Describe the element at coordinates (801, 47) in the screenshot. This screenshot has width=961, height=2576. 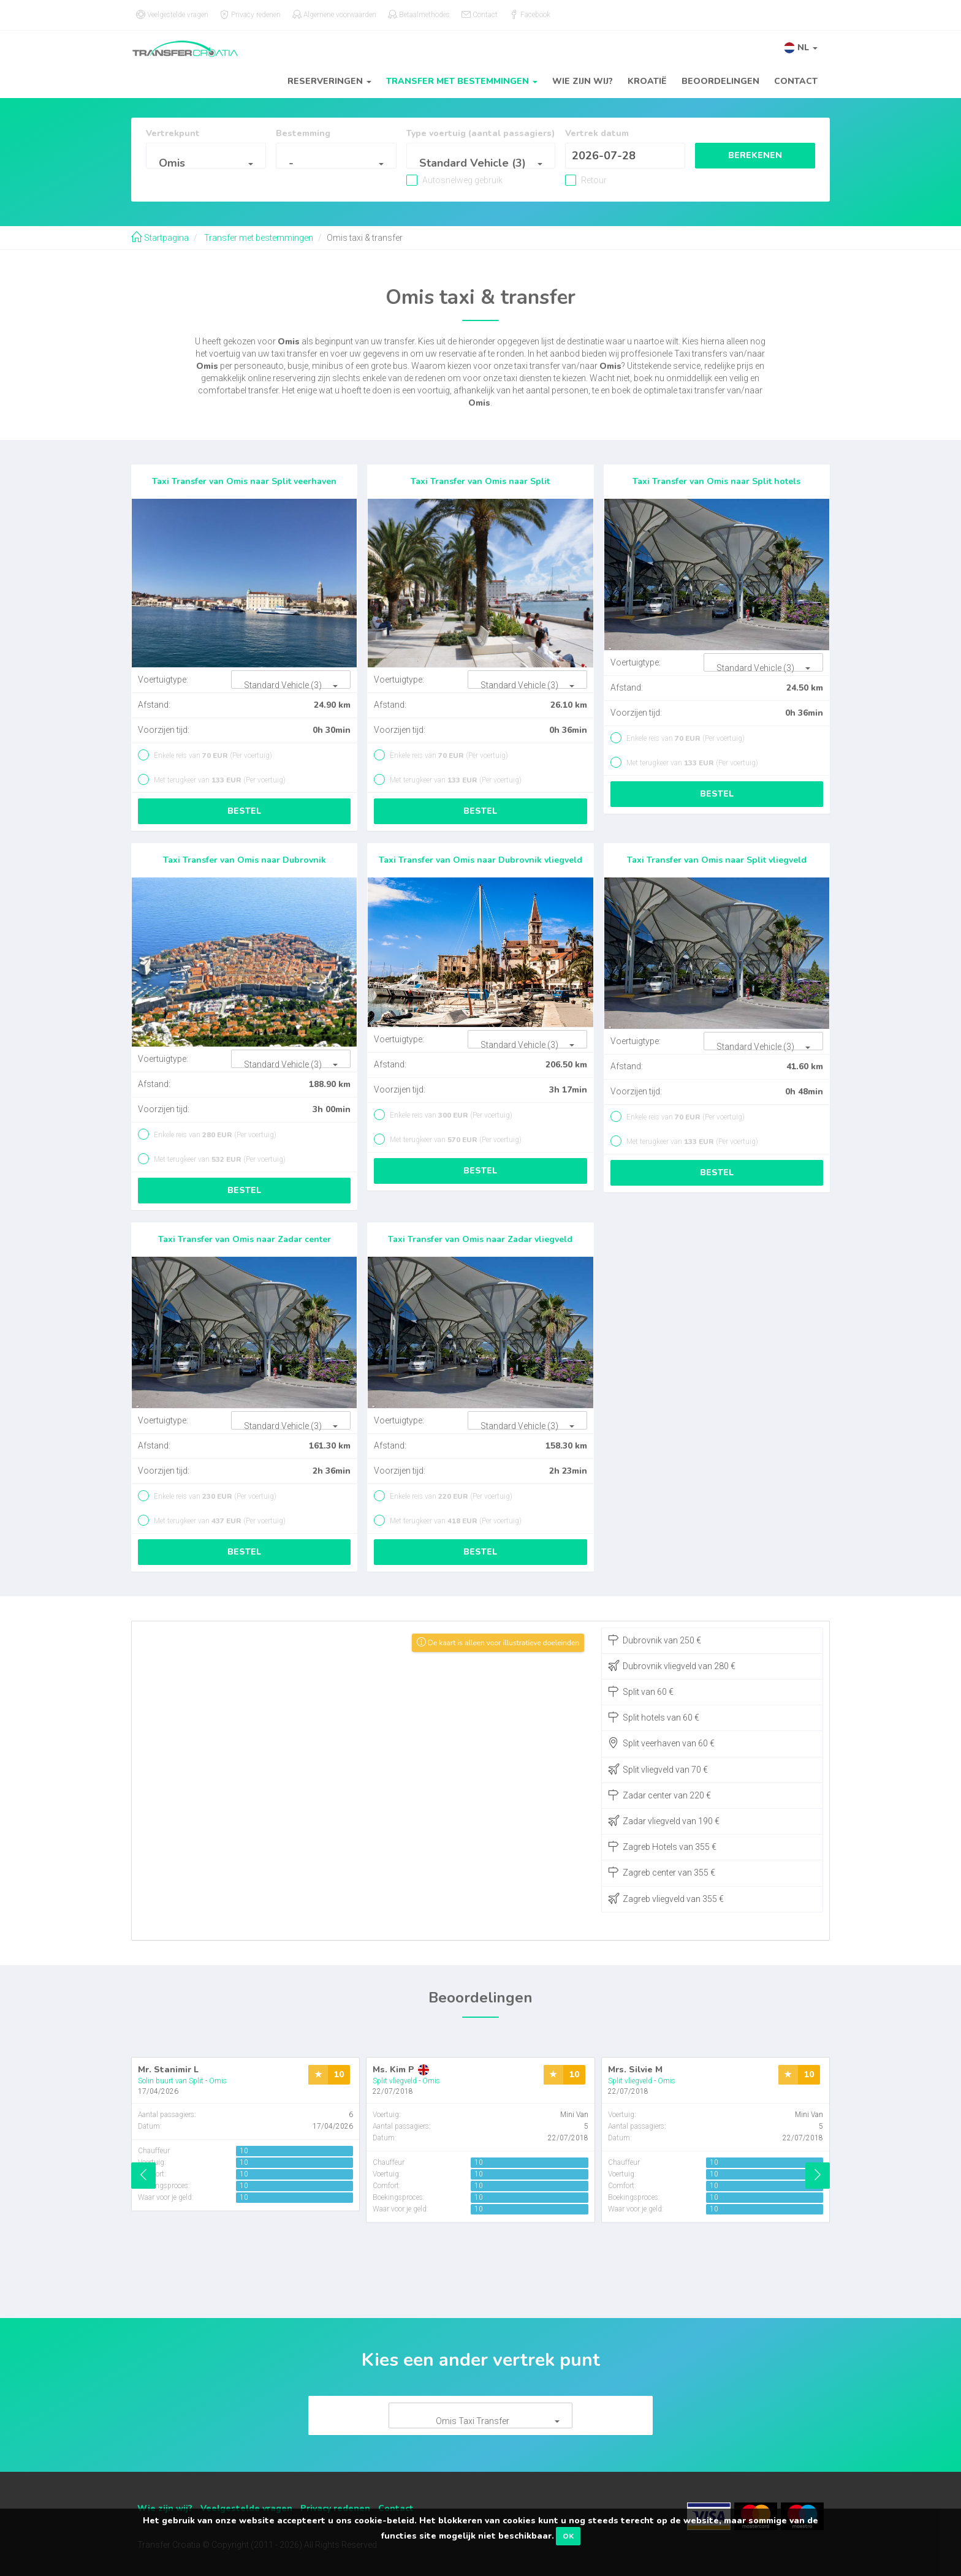
I see `[button]` at that location.